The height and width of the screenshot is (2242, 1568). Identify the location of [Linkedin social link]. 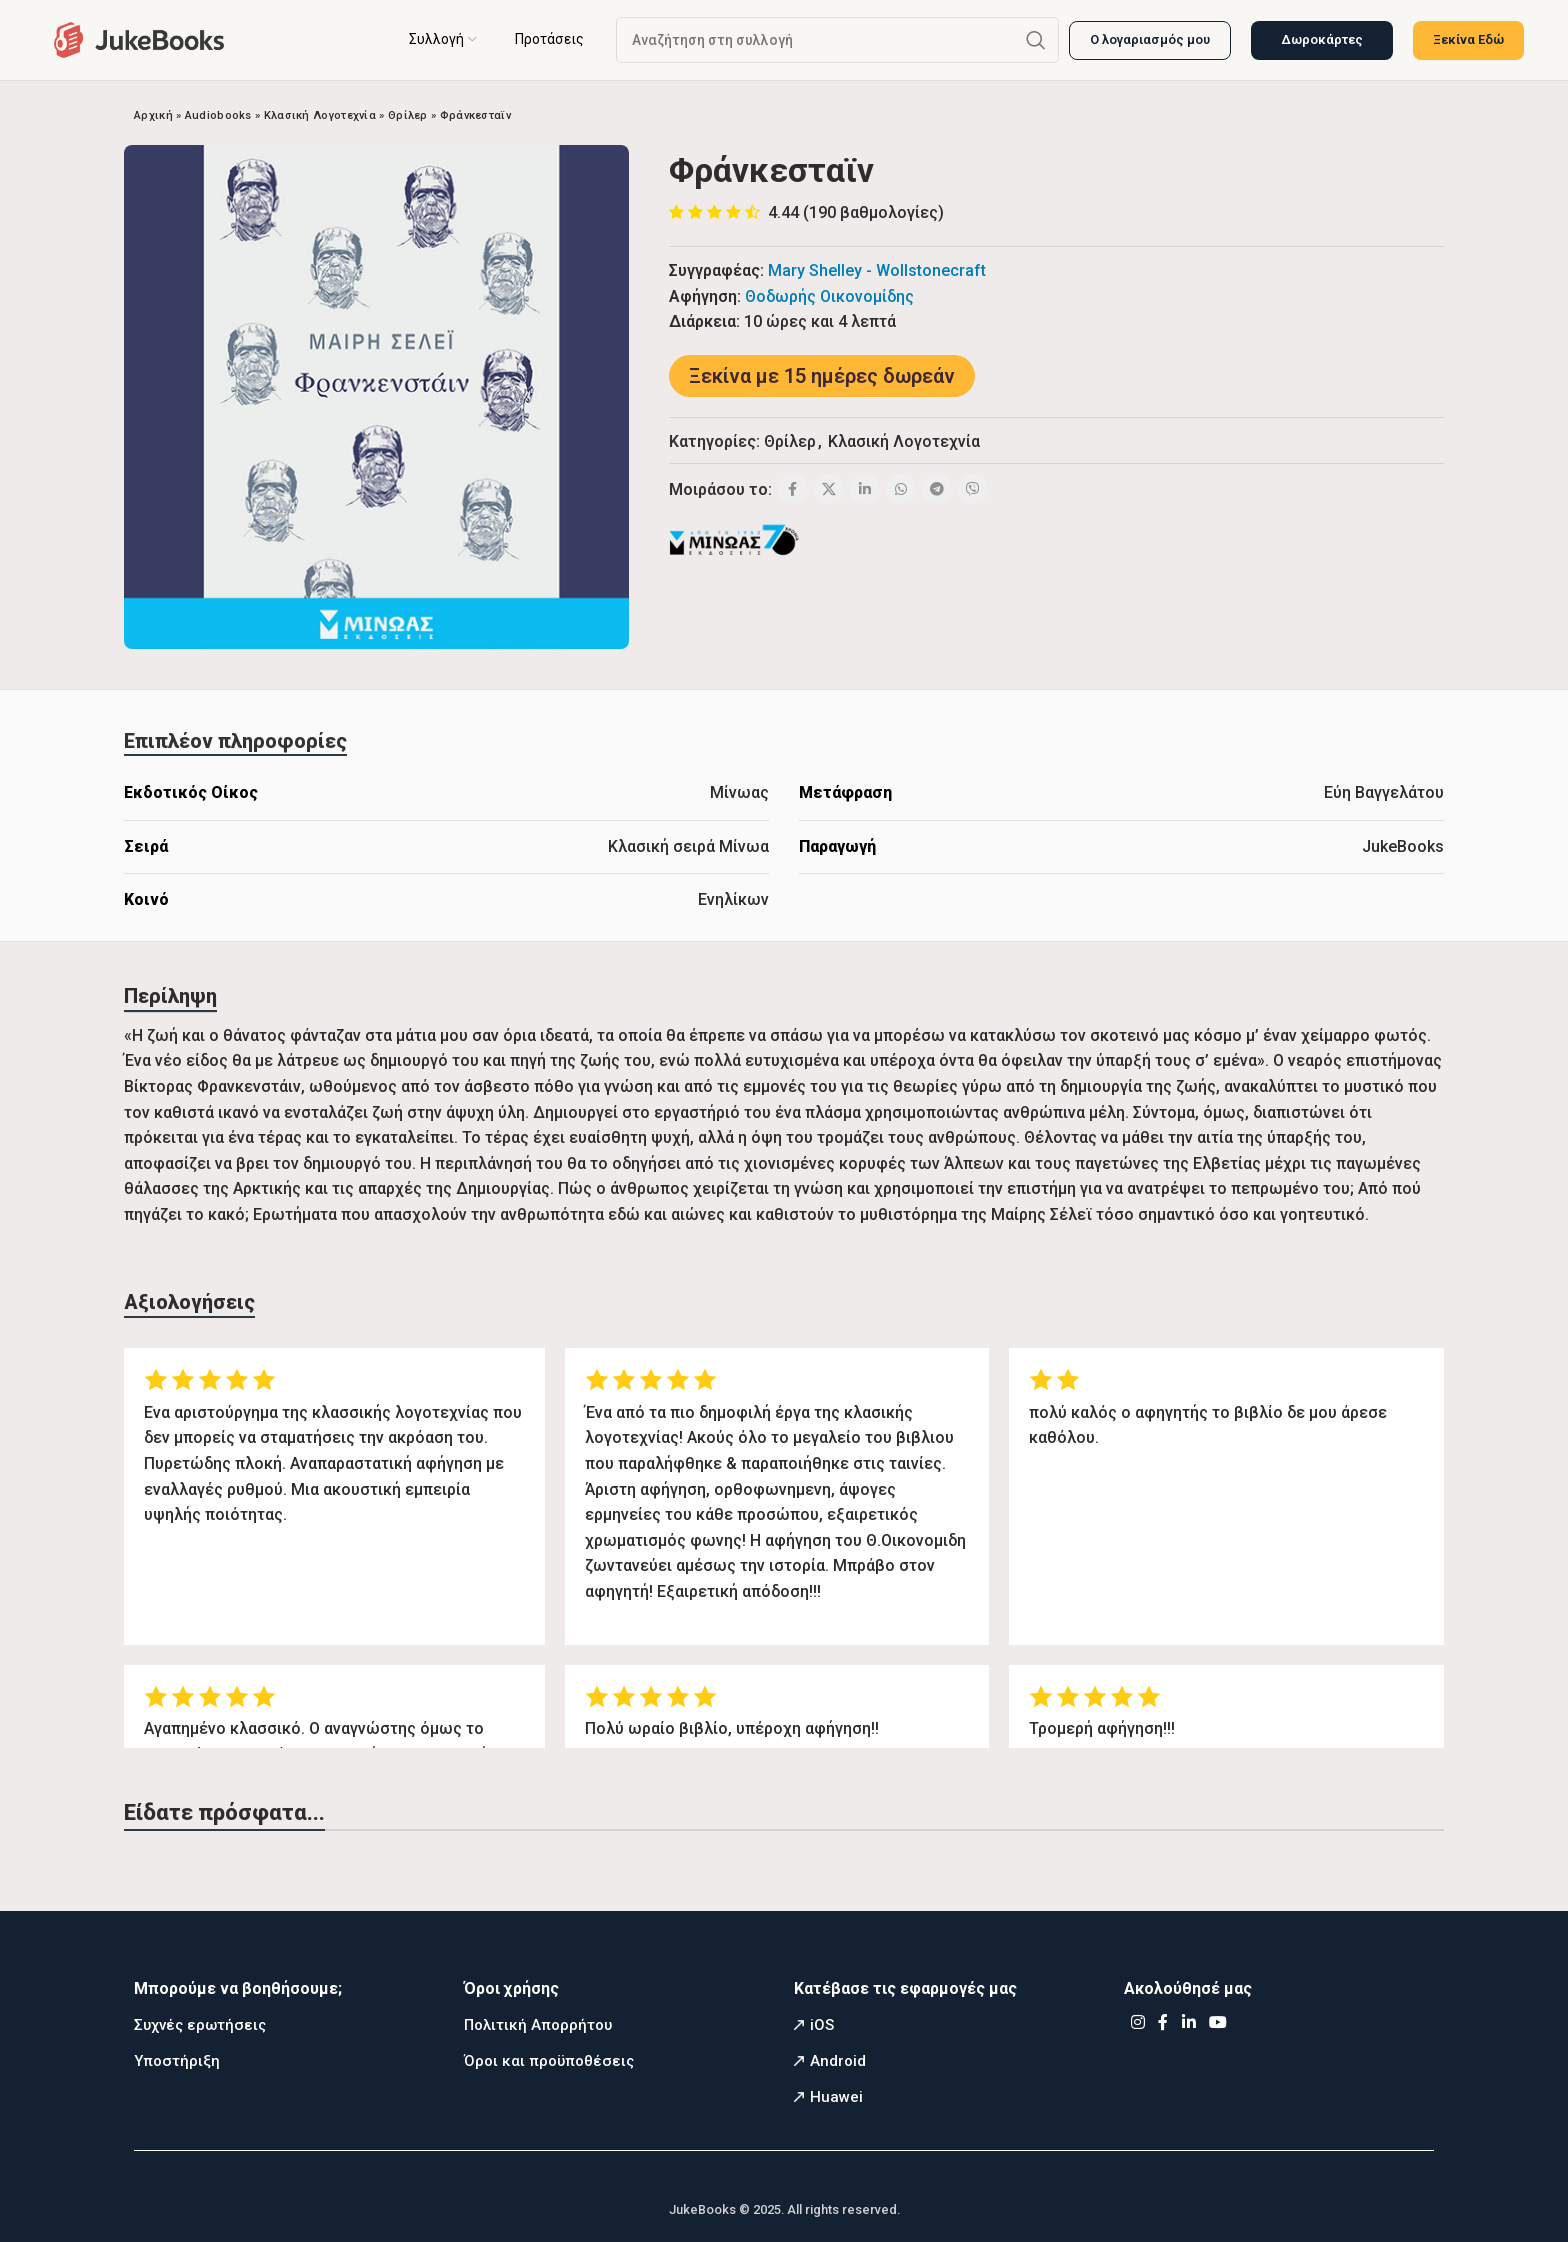
(865, 489).